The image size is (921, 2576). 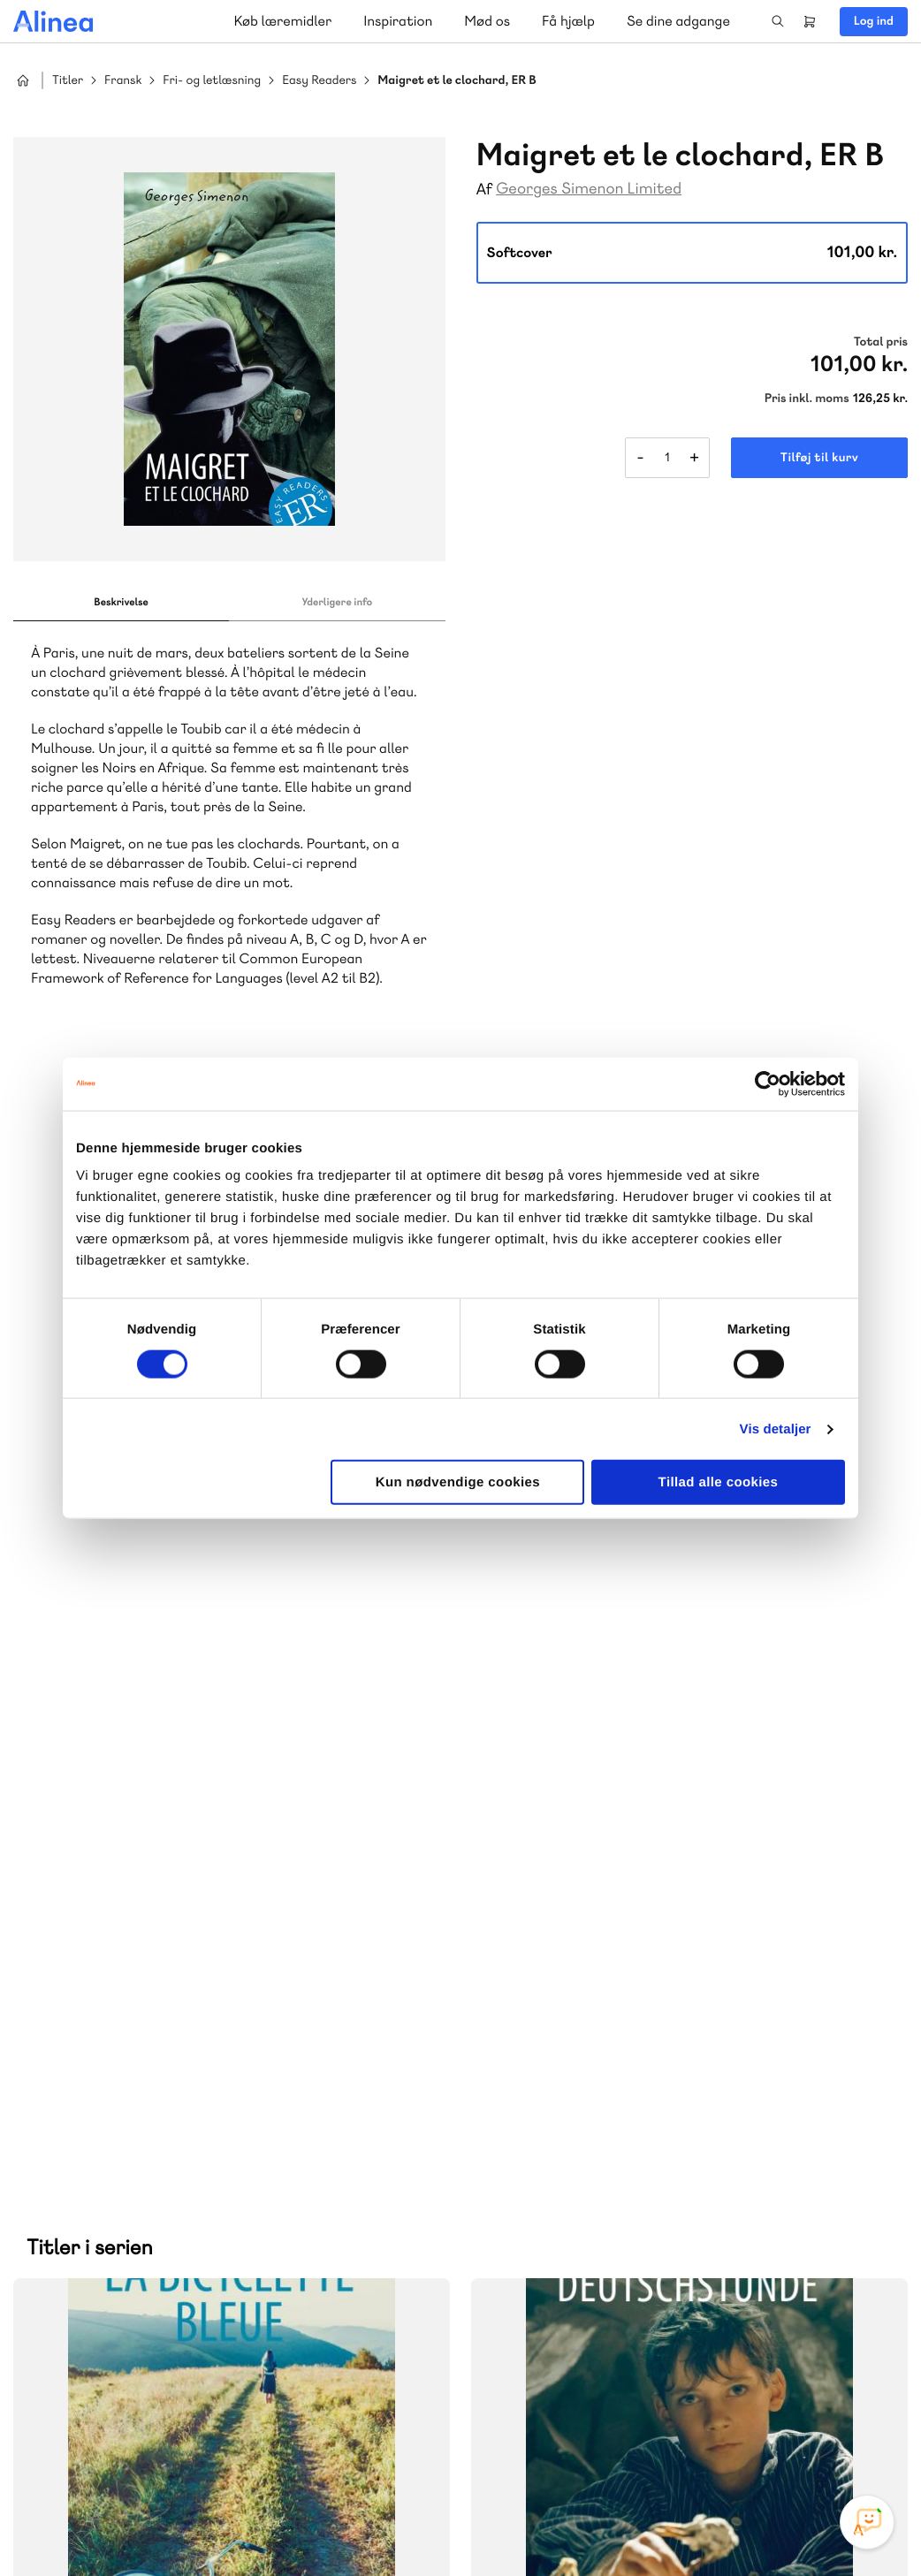 What do you see at coordinates (588, 2341) in the screenshot?
I see `70 24 00 00` at bounding box center [588, 2341].